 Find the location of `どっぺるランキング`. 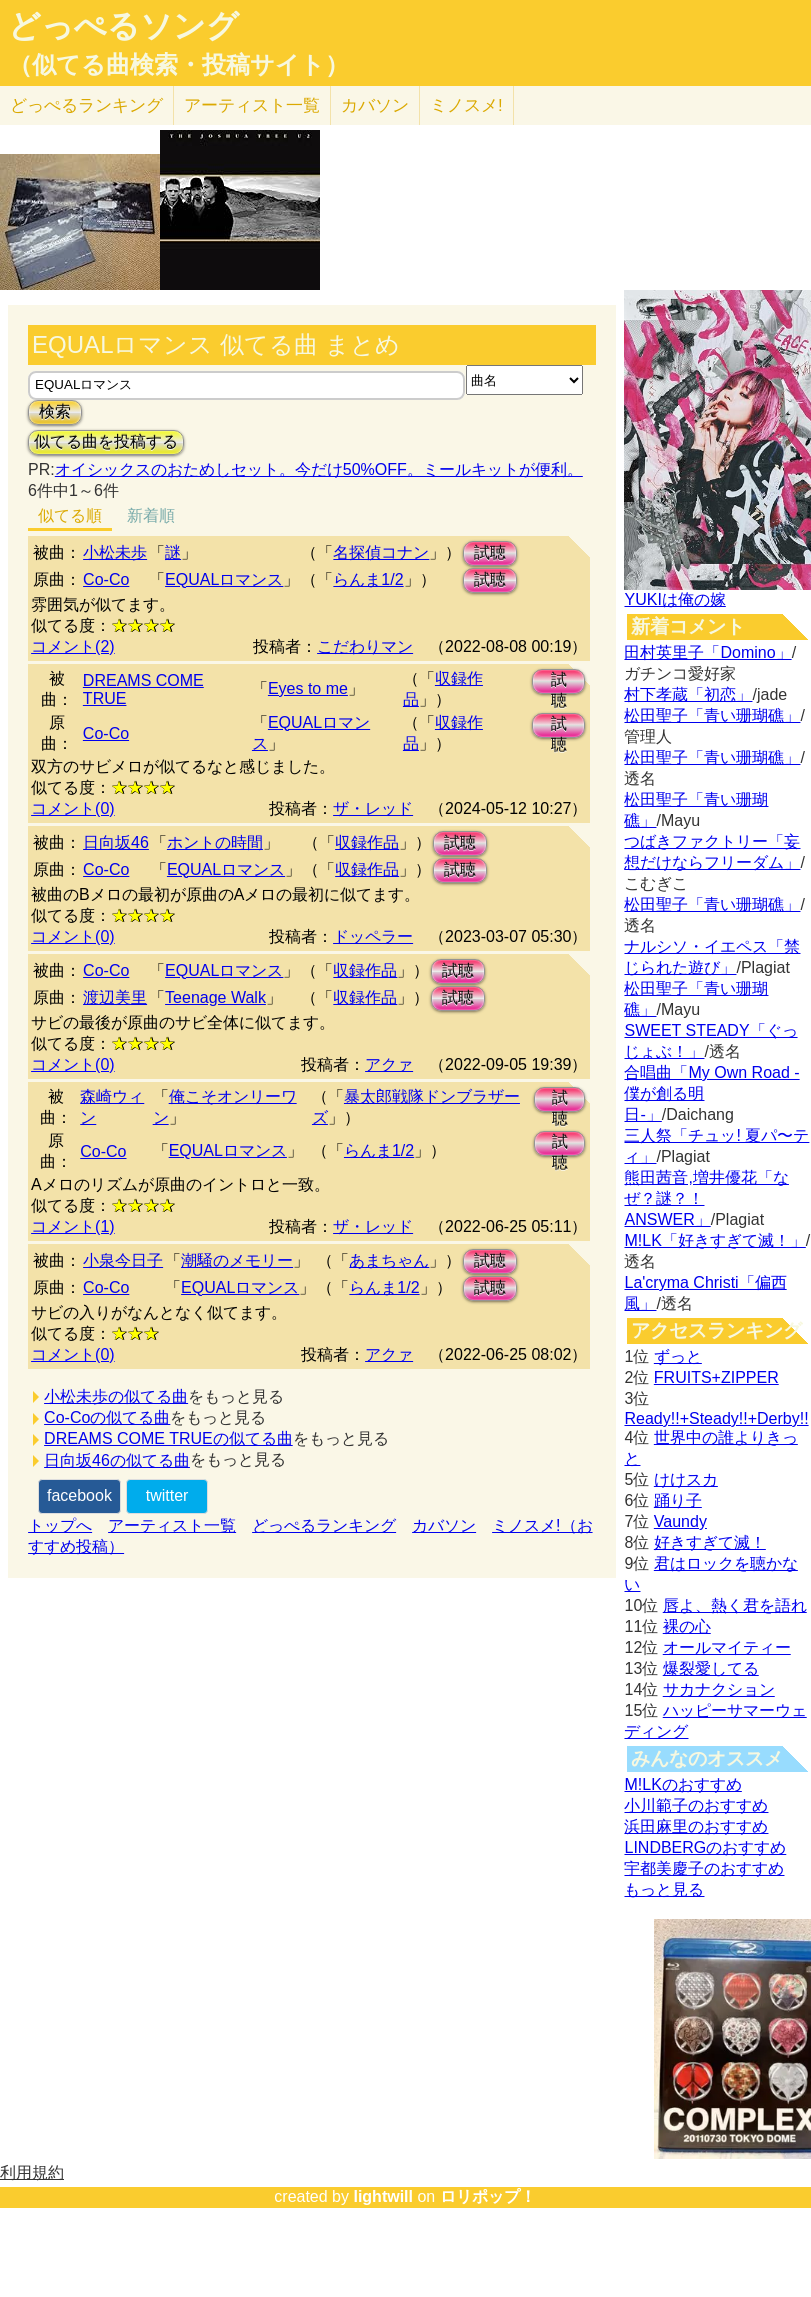

どっぺるランキング is located at coordinates (324, 1525).